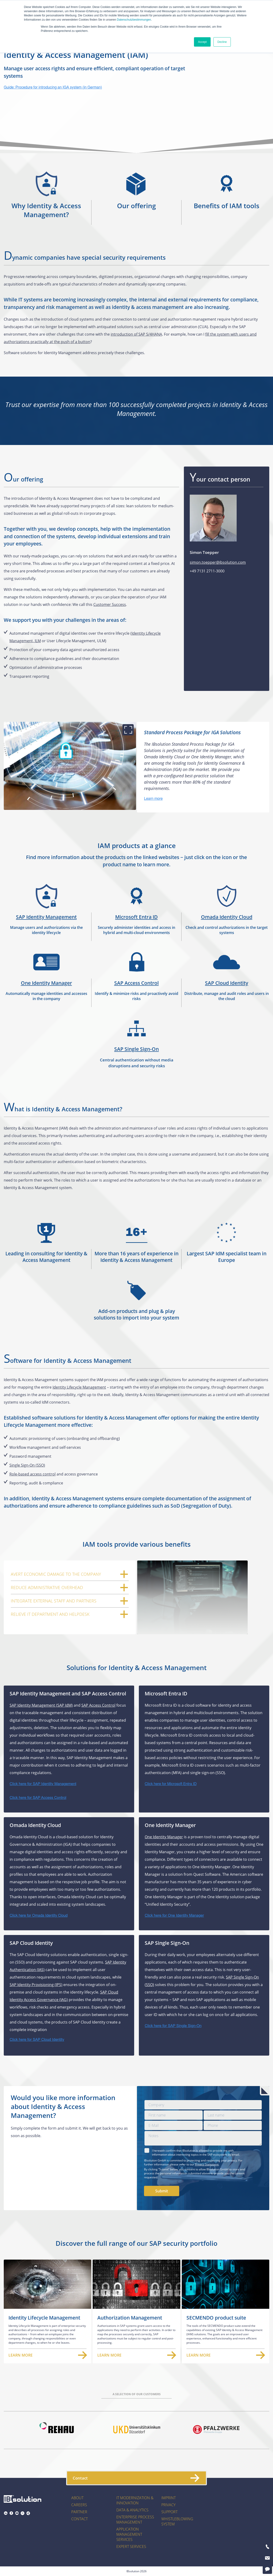 This screenshot has width=273, height=2576. What do you see at coordinates (36, 1984) in the screenshot?
I see `SAP Identity Provisioning (IPS)` at bounding box center [36, 1984].